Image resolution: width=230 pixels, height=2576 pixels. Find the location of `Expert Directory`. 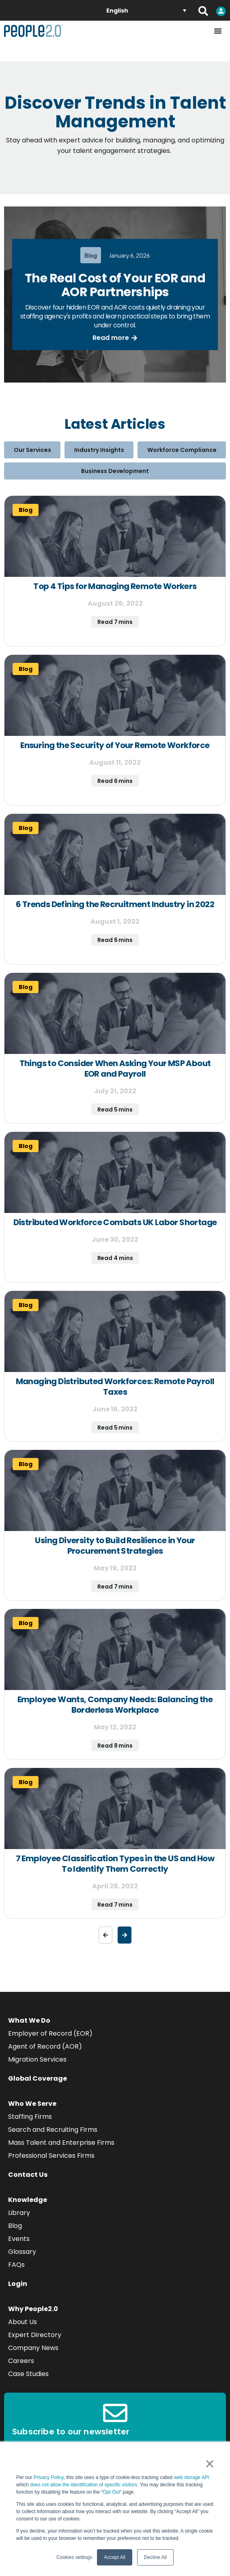

Expert Directory is located at coordinates (34, 2334).